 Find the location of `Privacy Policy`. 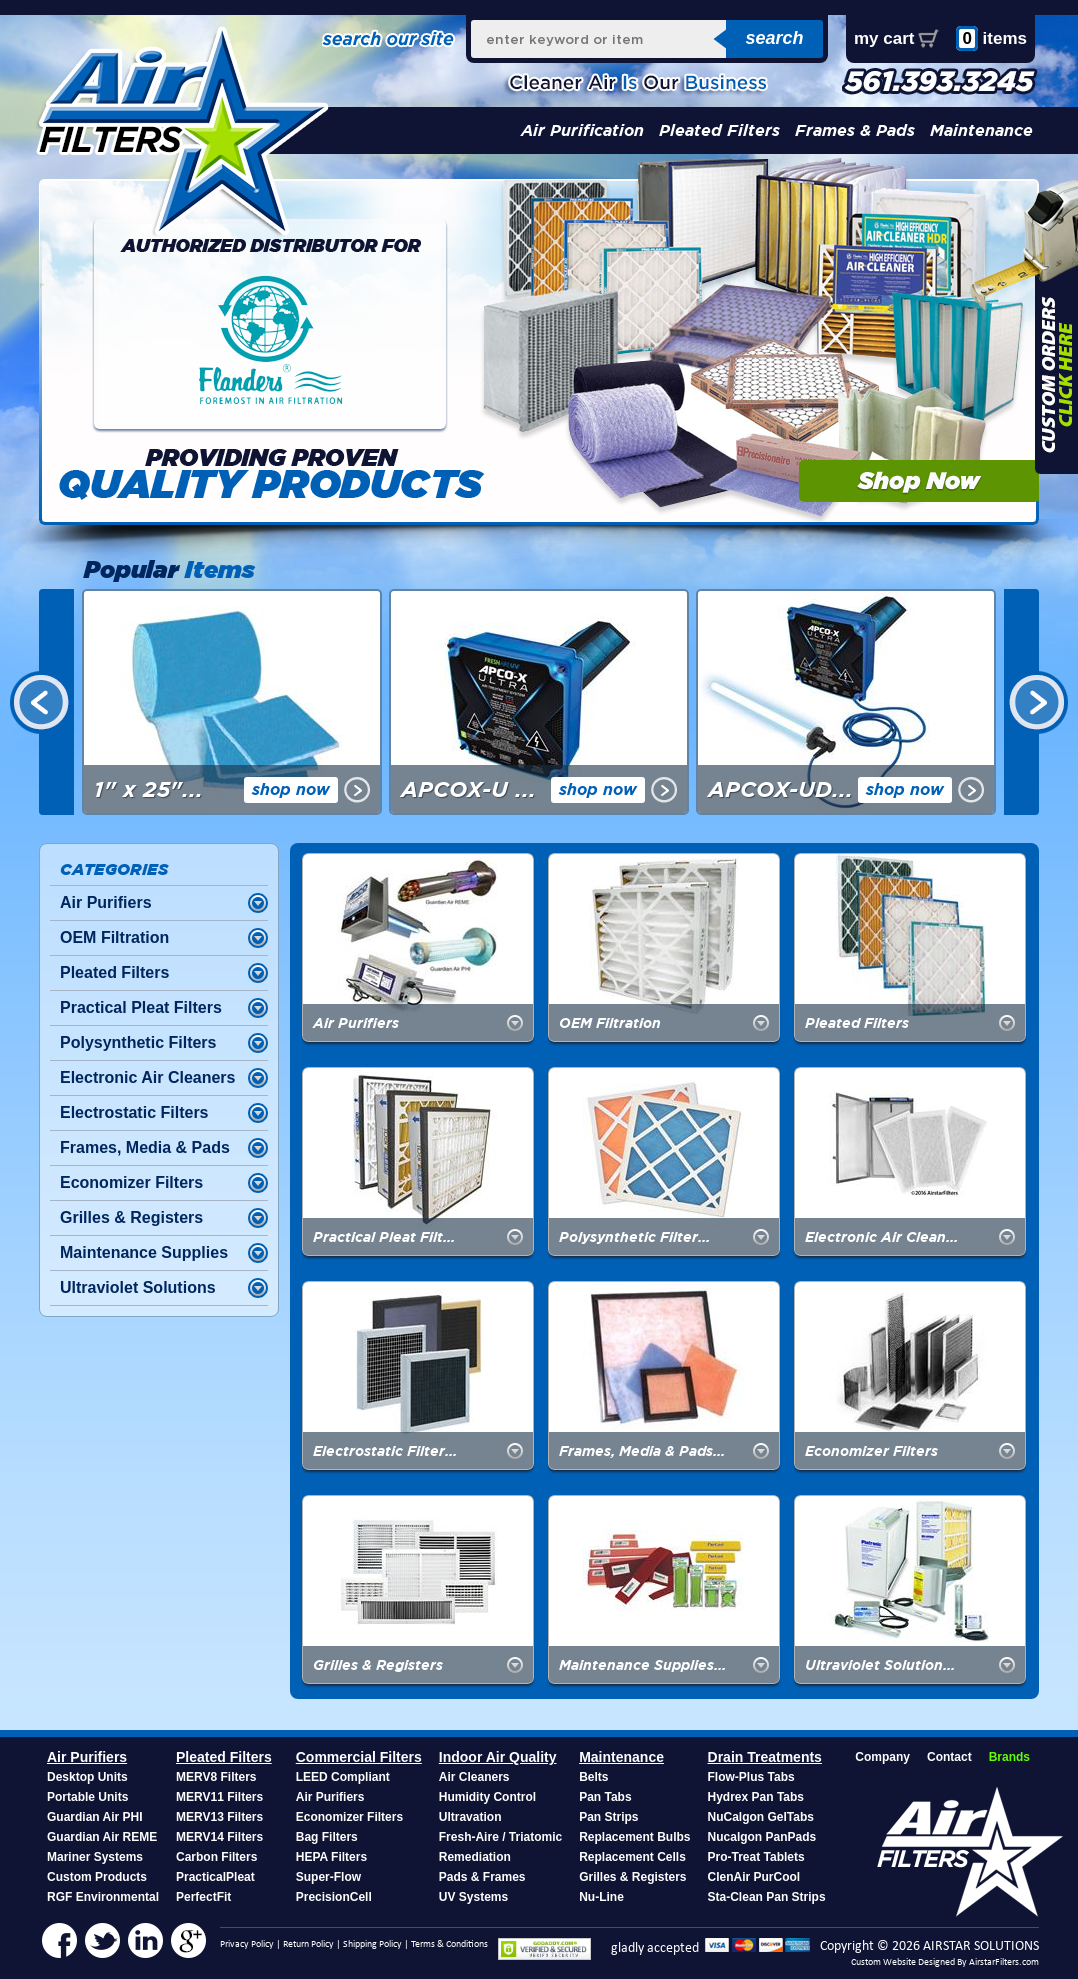

Privacy Policy is located at coordinates (247, 1944).